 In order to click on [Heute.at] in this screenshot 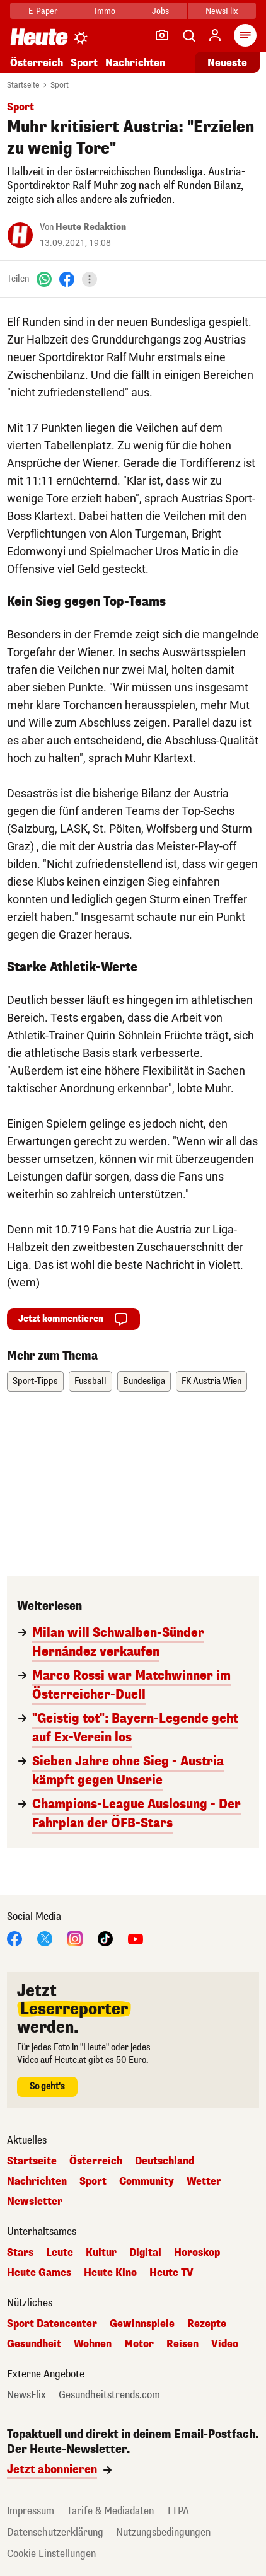, I will do `click(39, 36)`.